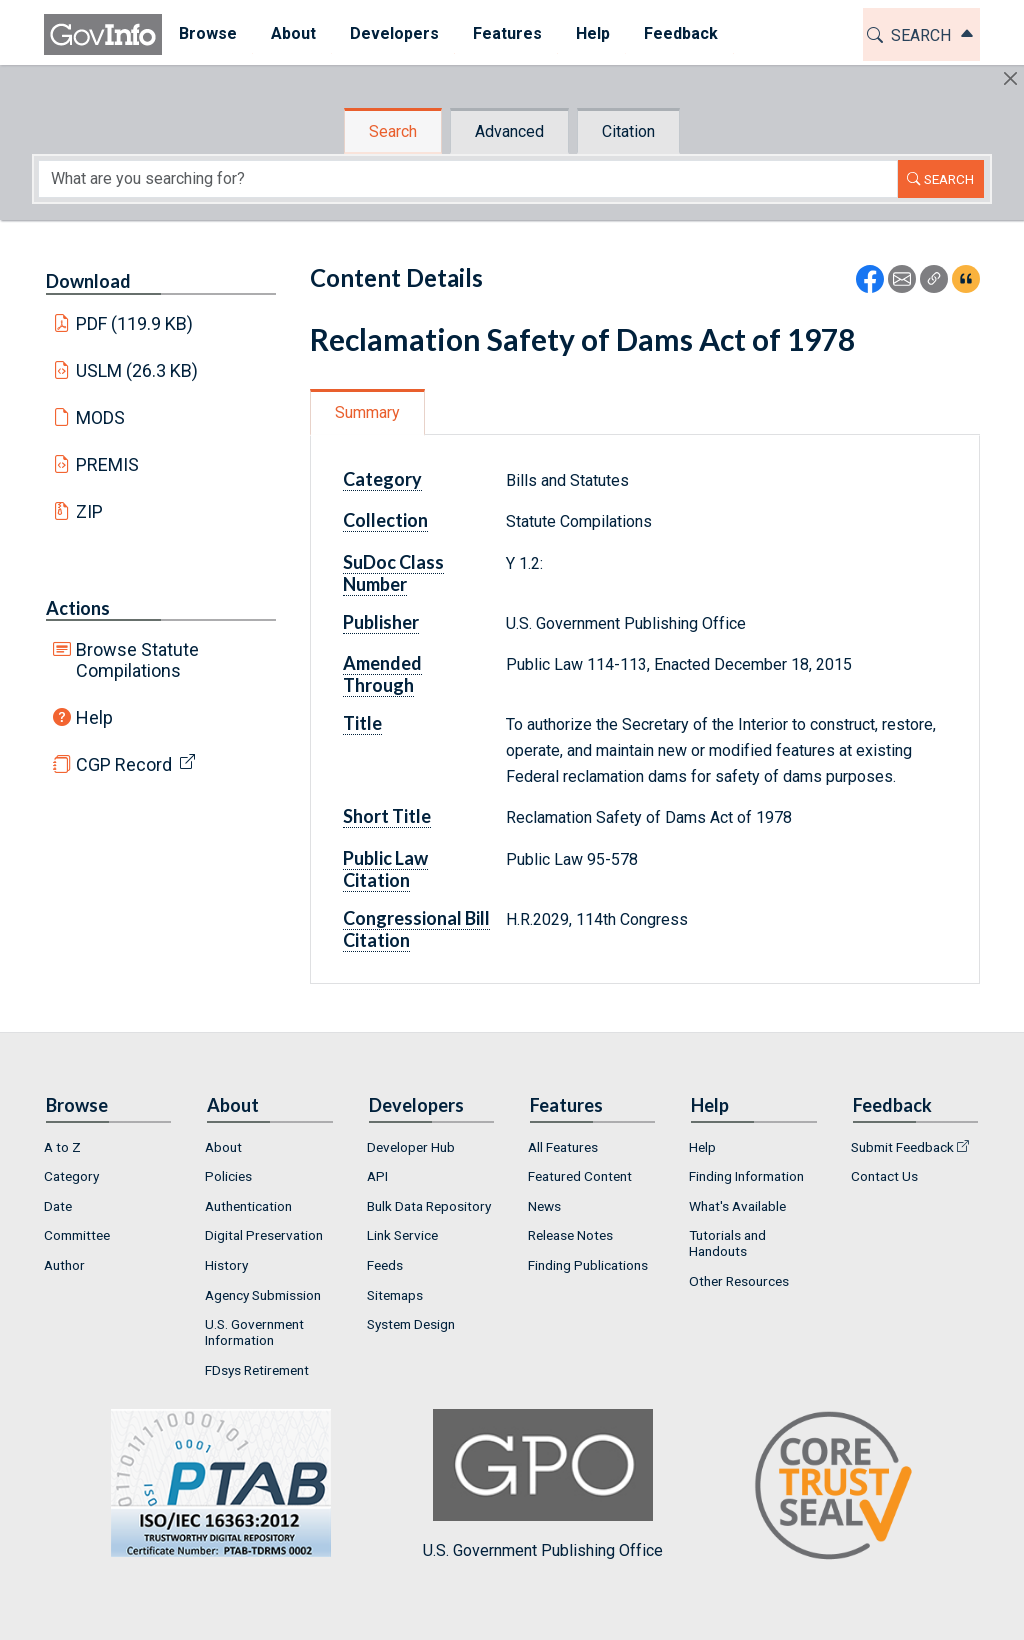  I want to click on Amended Through, so click(382, 674).